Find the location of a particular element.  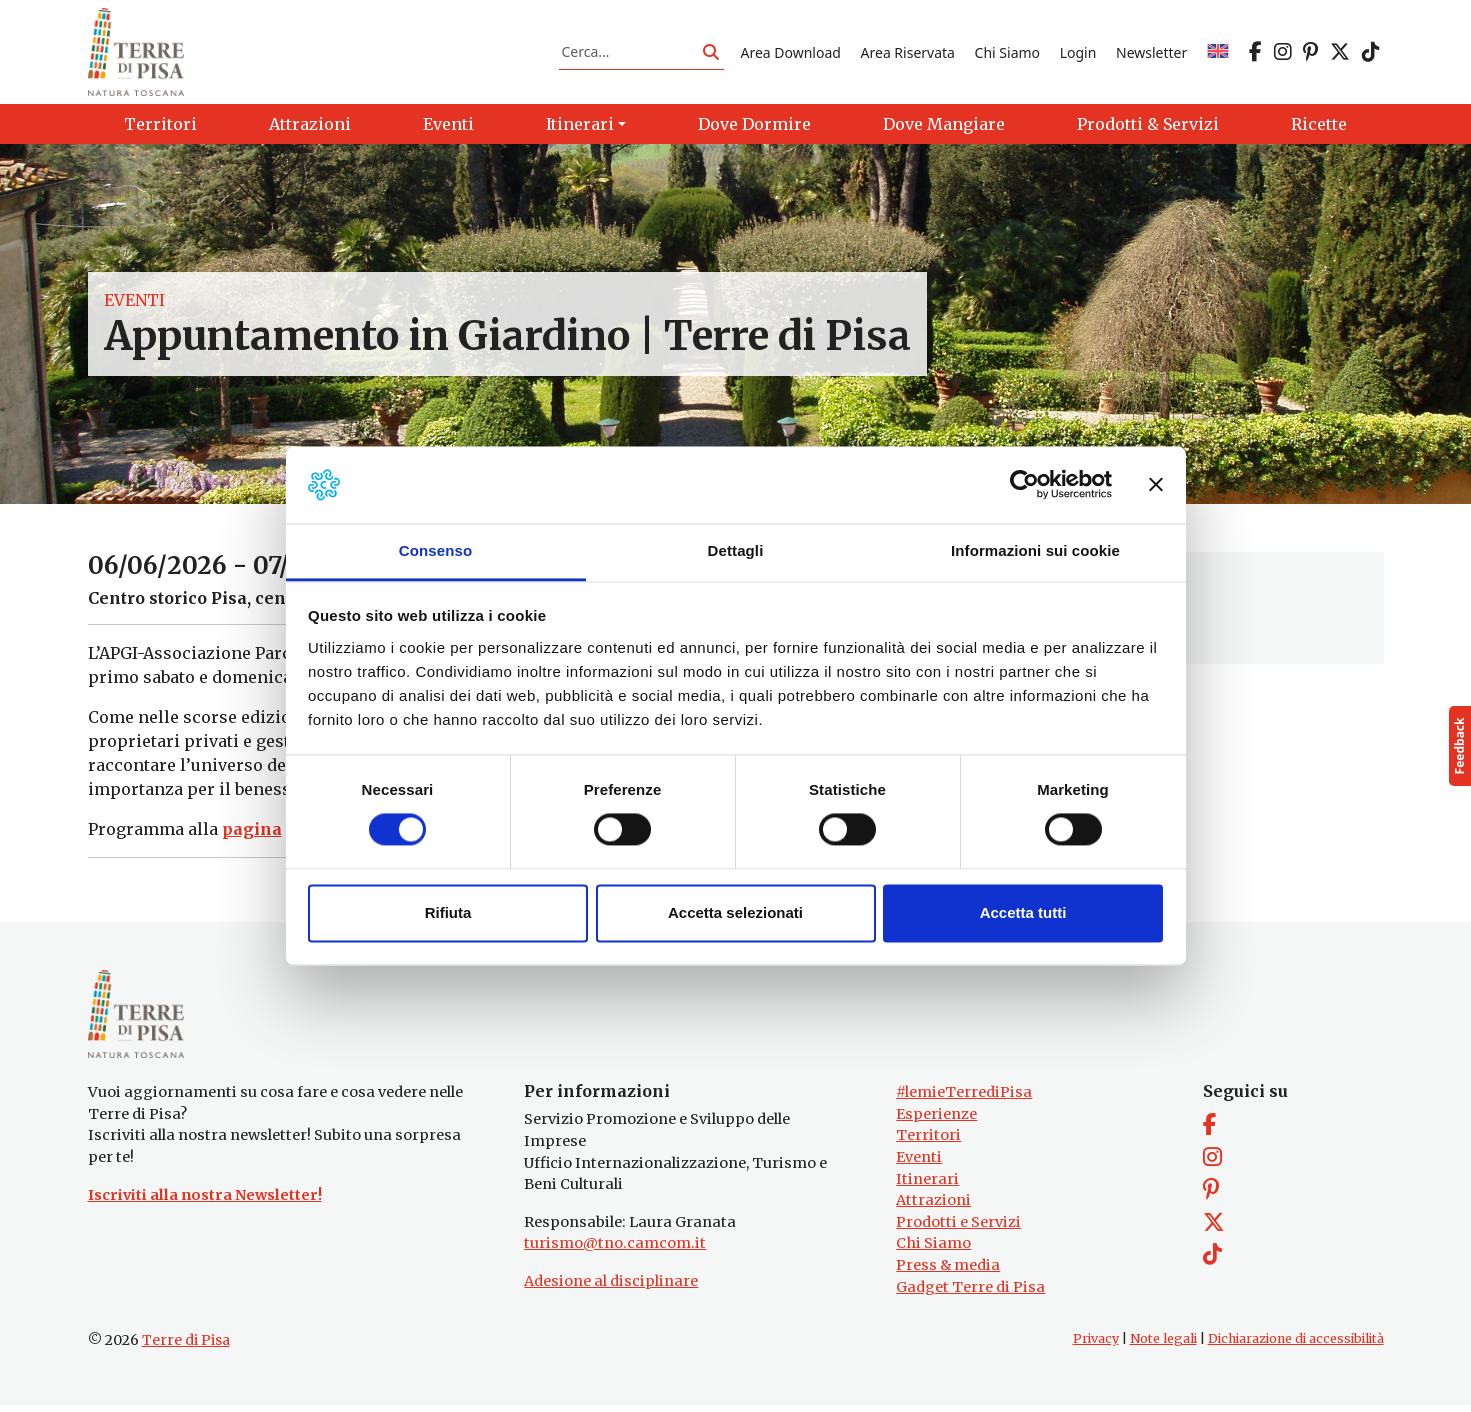

pagina is located at coordinates (252, 833).